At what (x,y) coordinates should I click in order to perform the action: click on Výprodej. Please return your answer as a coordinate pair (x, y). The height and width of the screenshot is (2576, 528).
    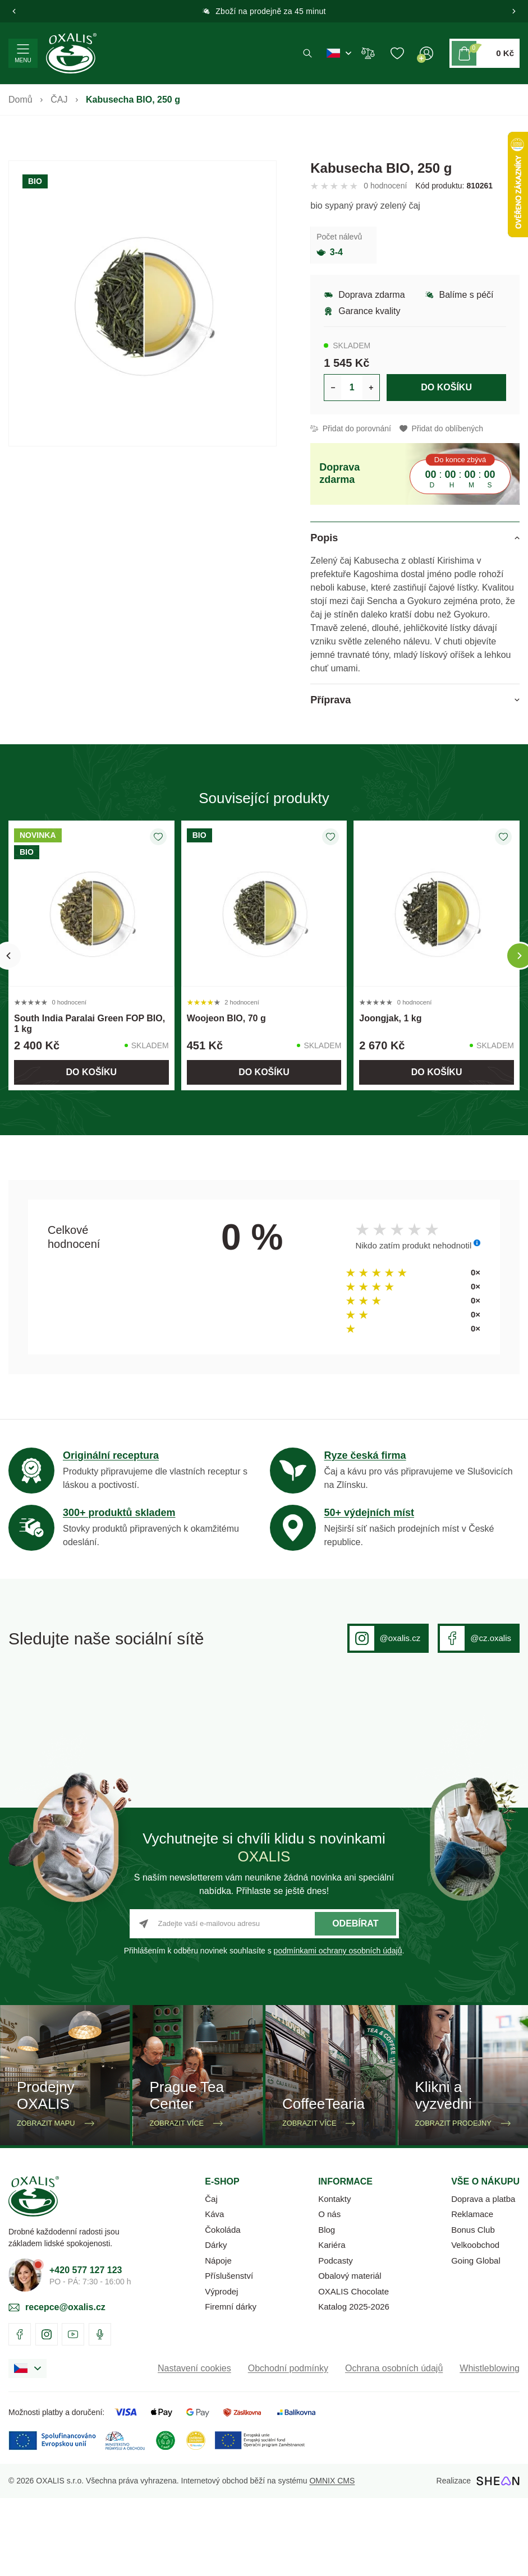
    Looking at the image, I should click on (221, 2369).